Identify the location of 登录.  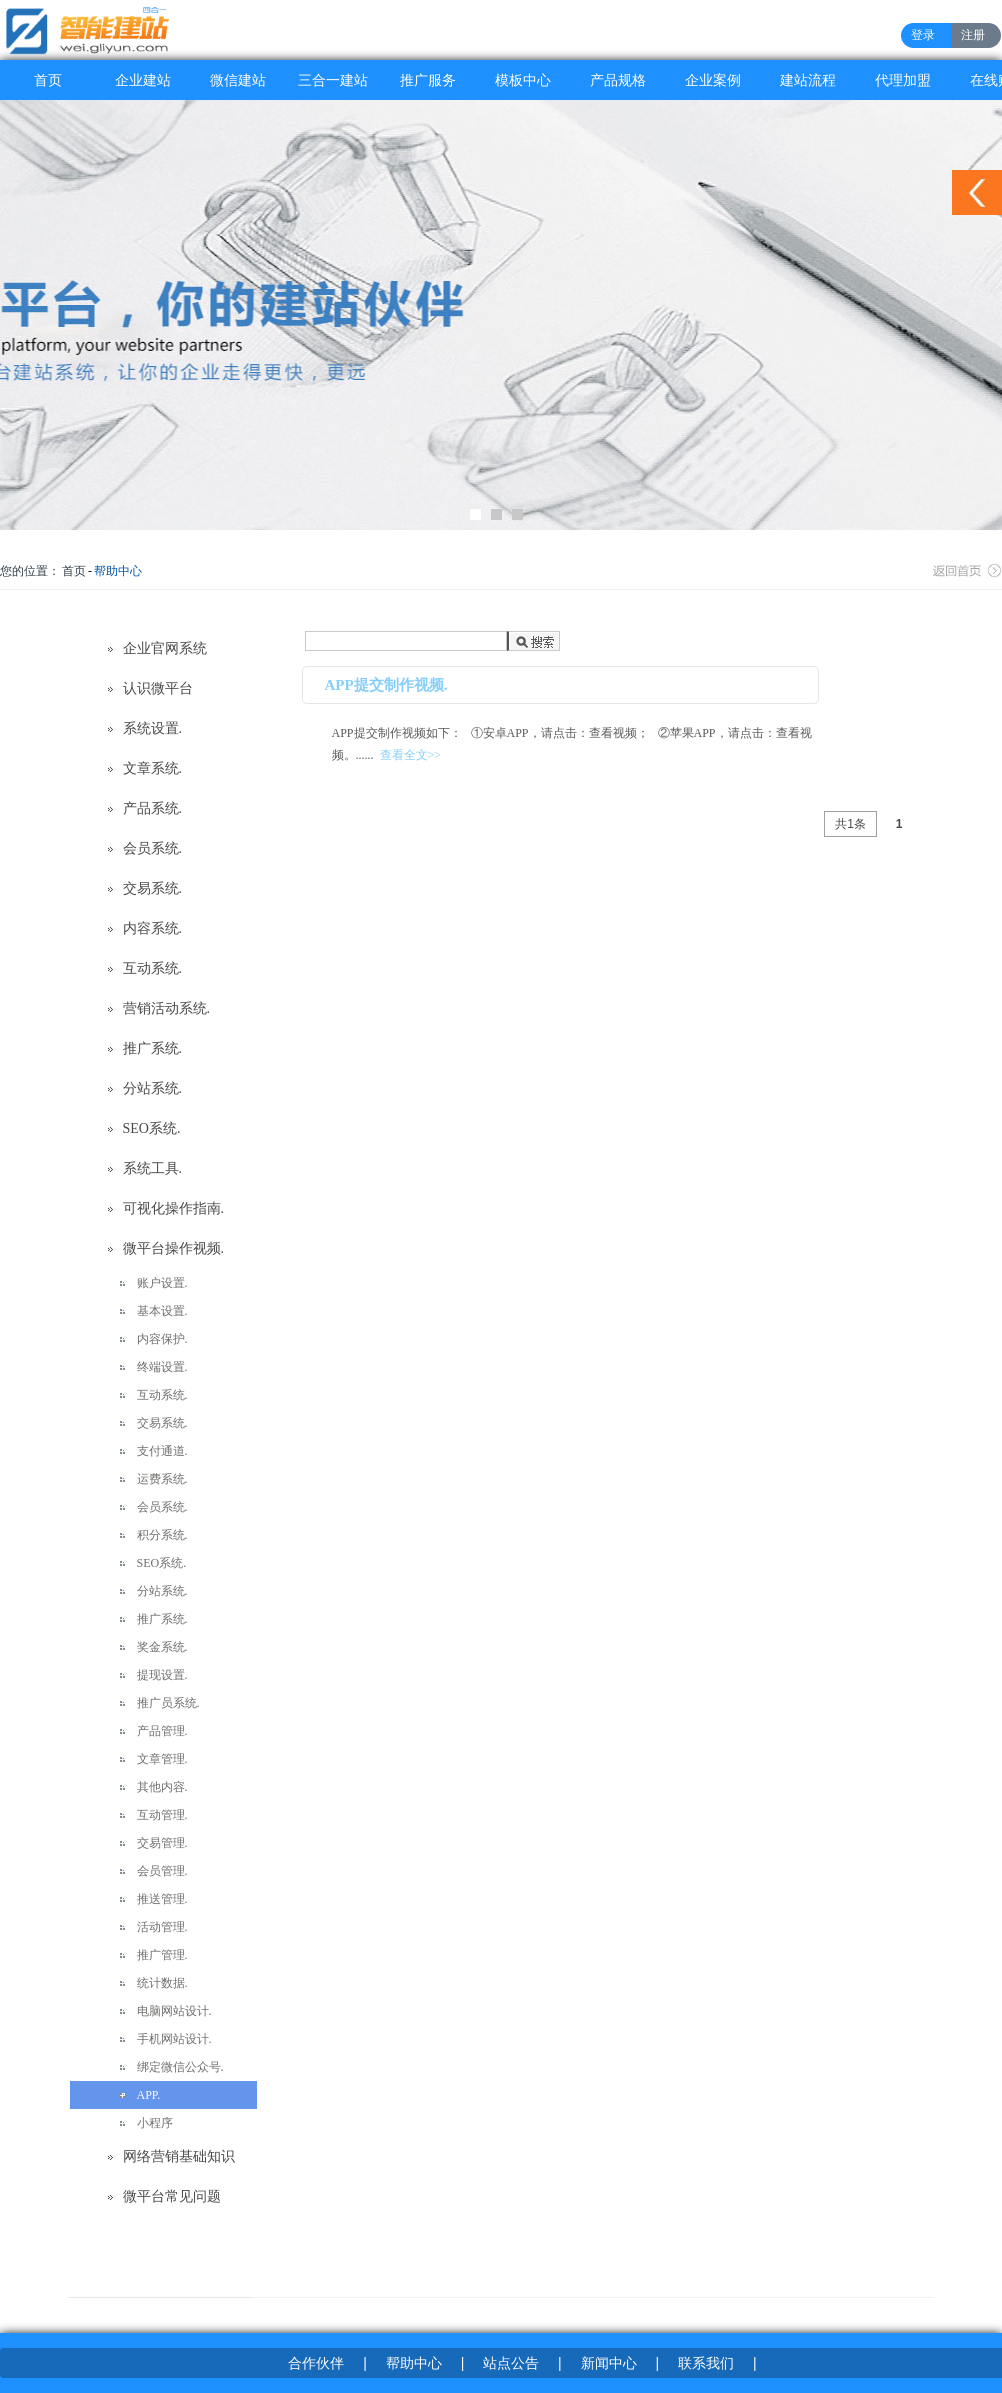
(923, 35).